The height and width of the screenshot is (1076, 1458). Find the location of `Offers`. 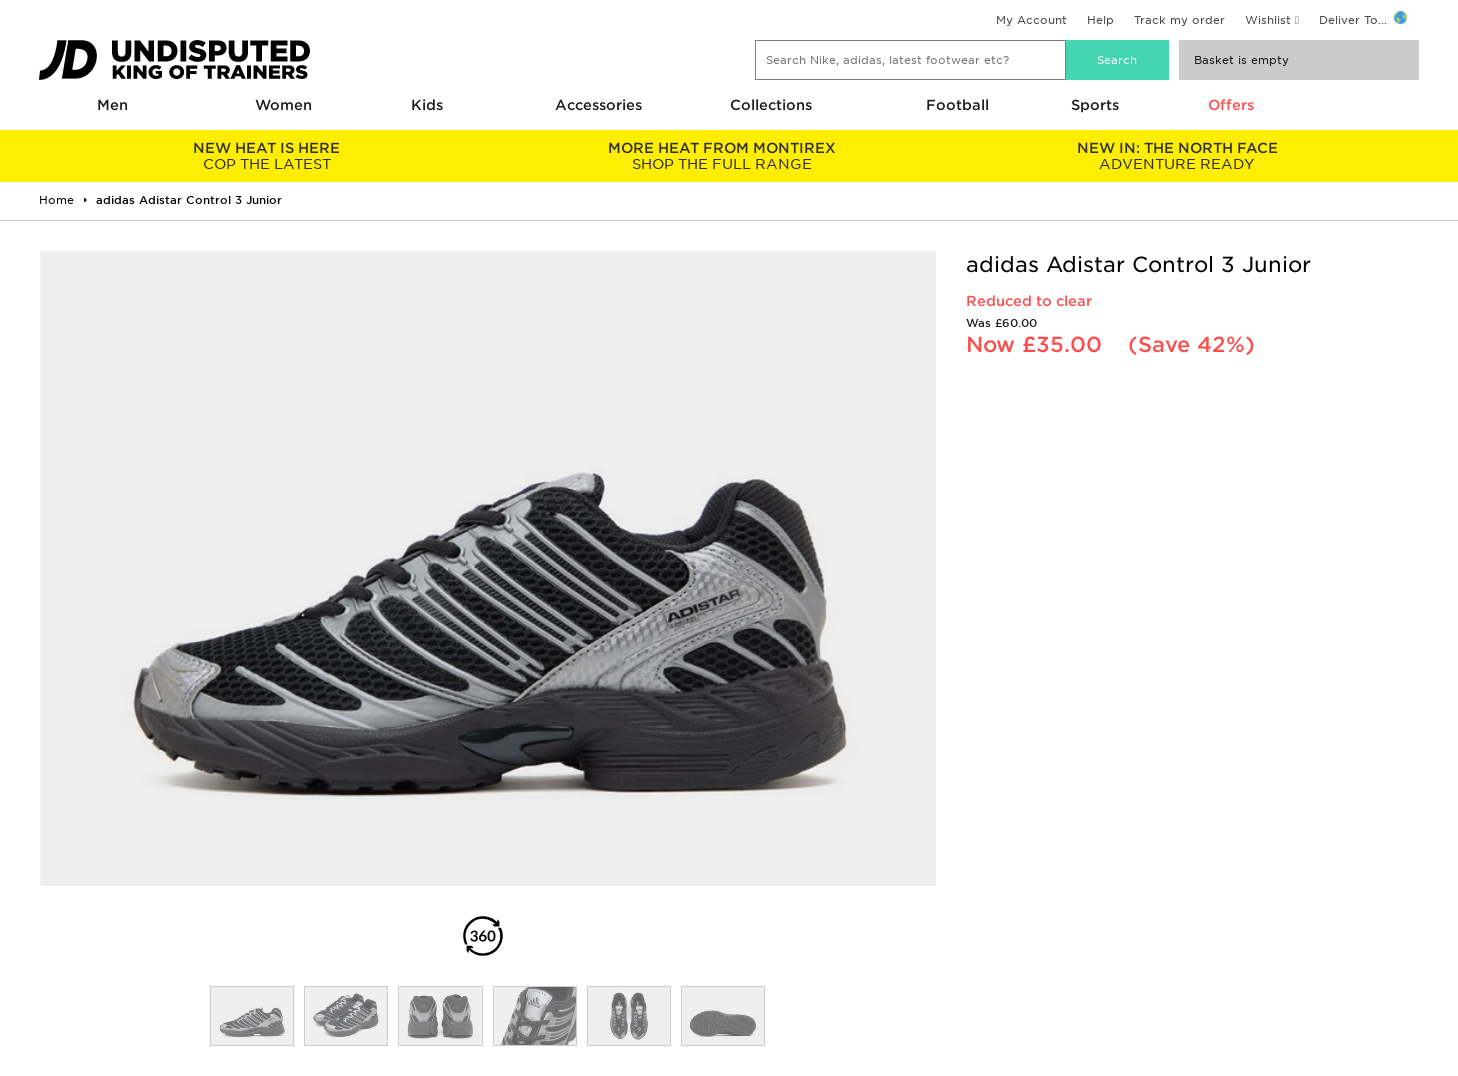

Offers is located at coordinates (1231, 105).